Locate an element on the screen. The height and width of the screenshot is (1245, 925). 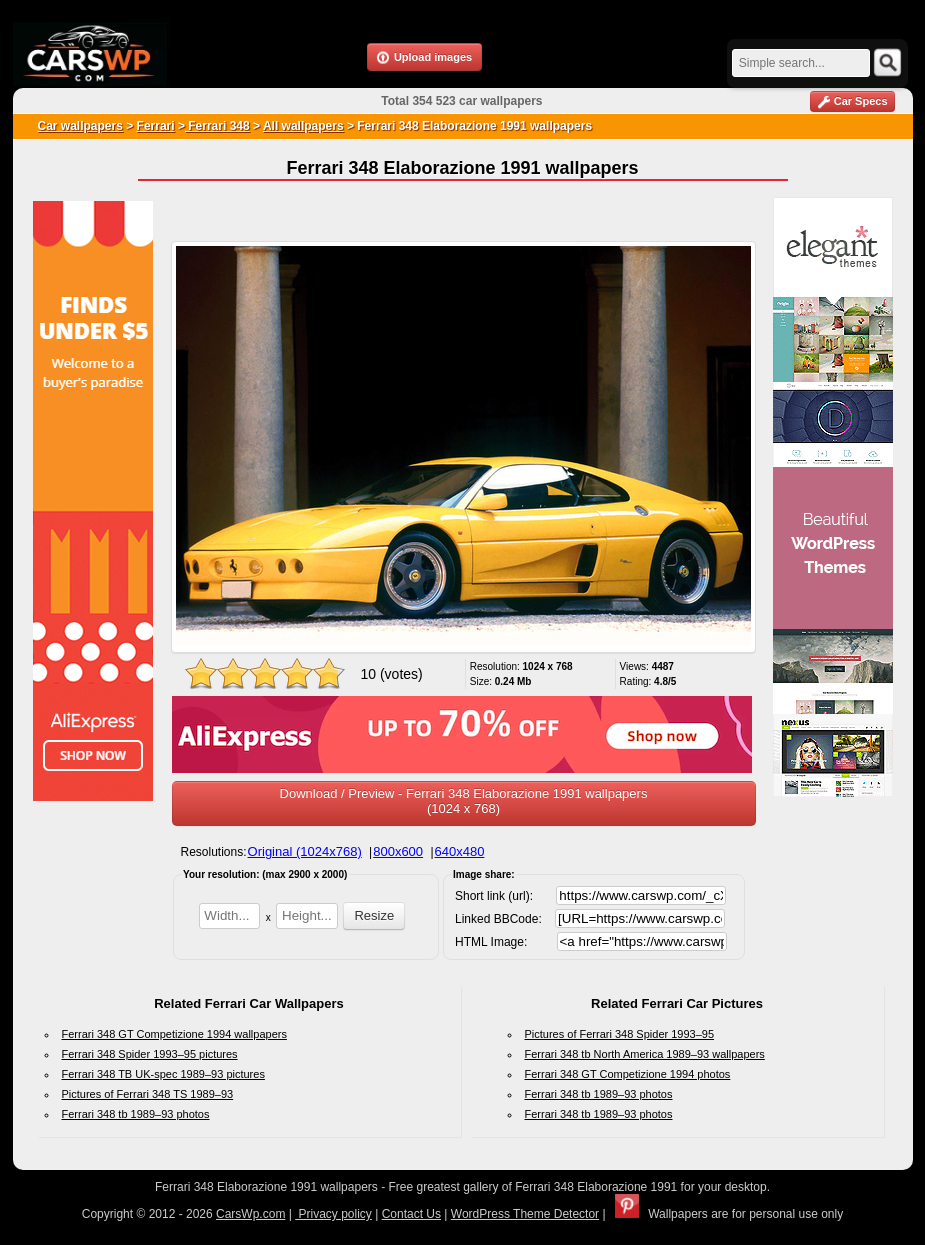
800x600 is located at coordinates (398, 851).